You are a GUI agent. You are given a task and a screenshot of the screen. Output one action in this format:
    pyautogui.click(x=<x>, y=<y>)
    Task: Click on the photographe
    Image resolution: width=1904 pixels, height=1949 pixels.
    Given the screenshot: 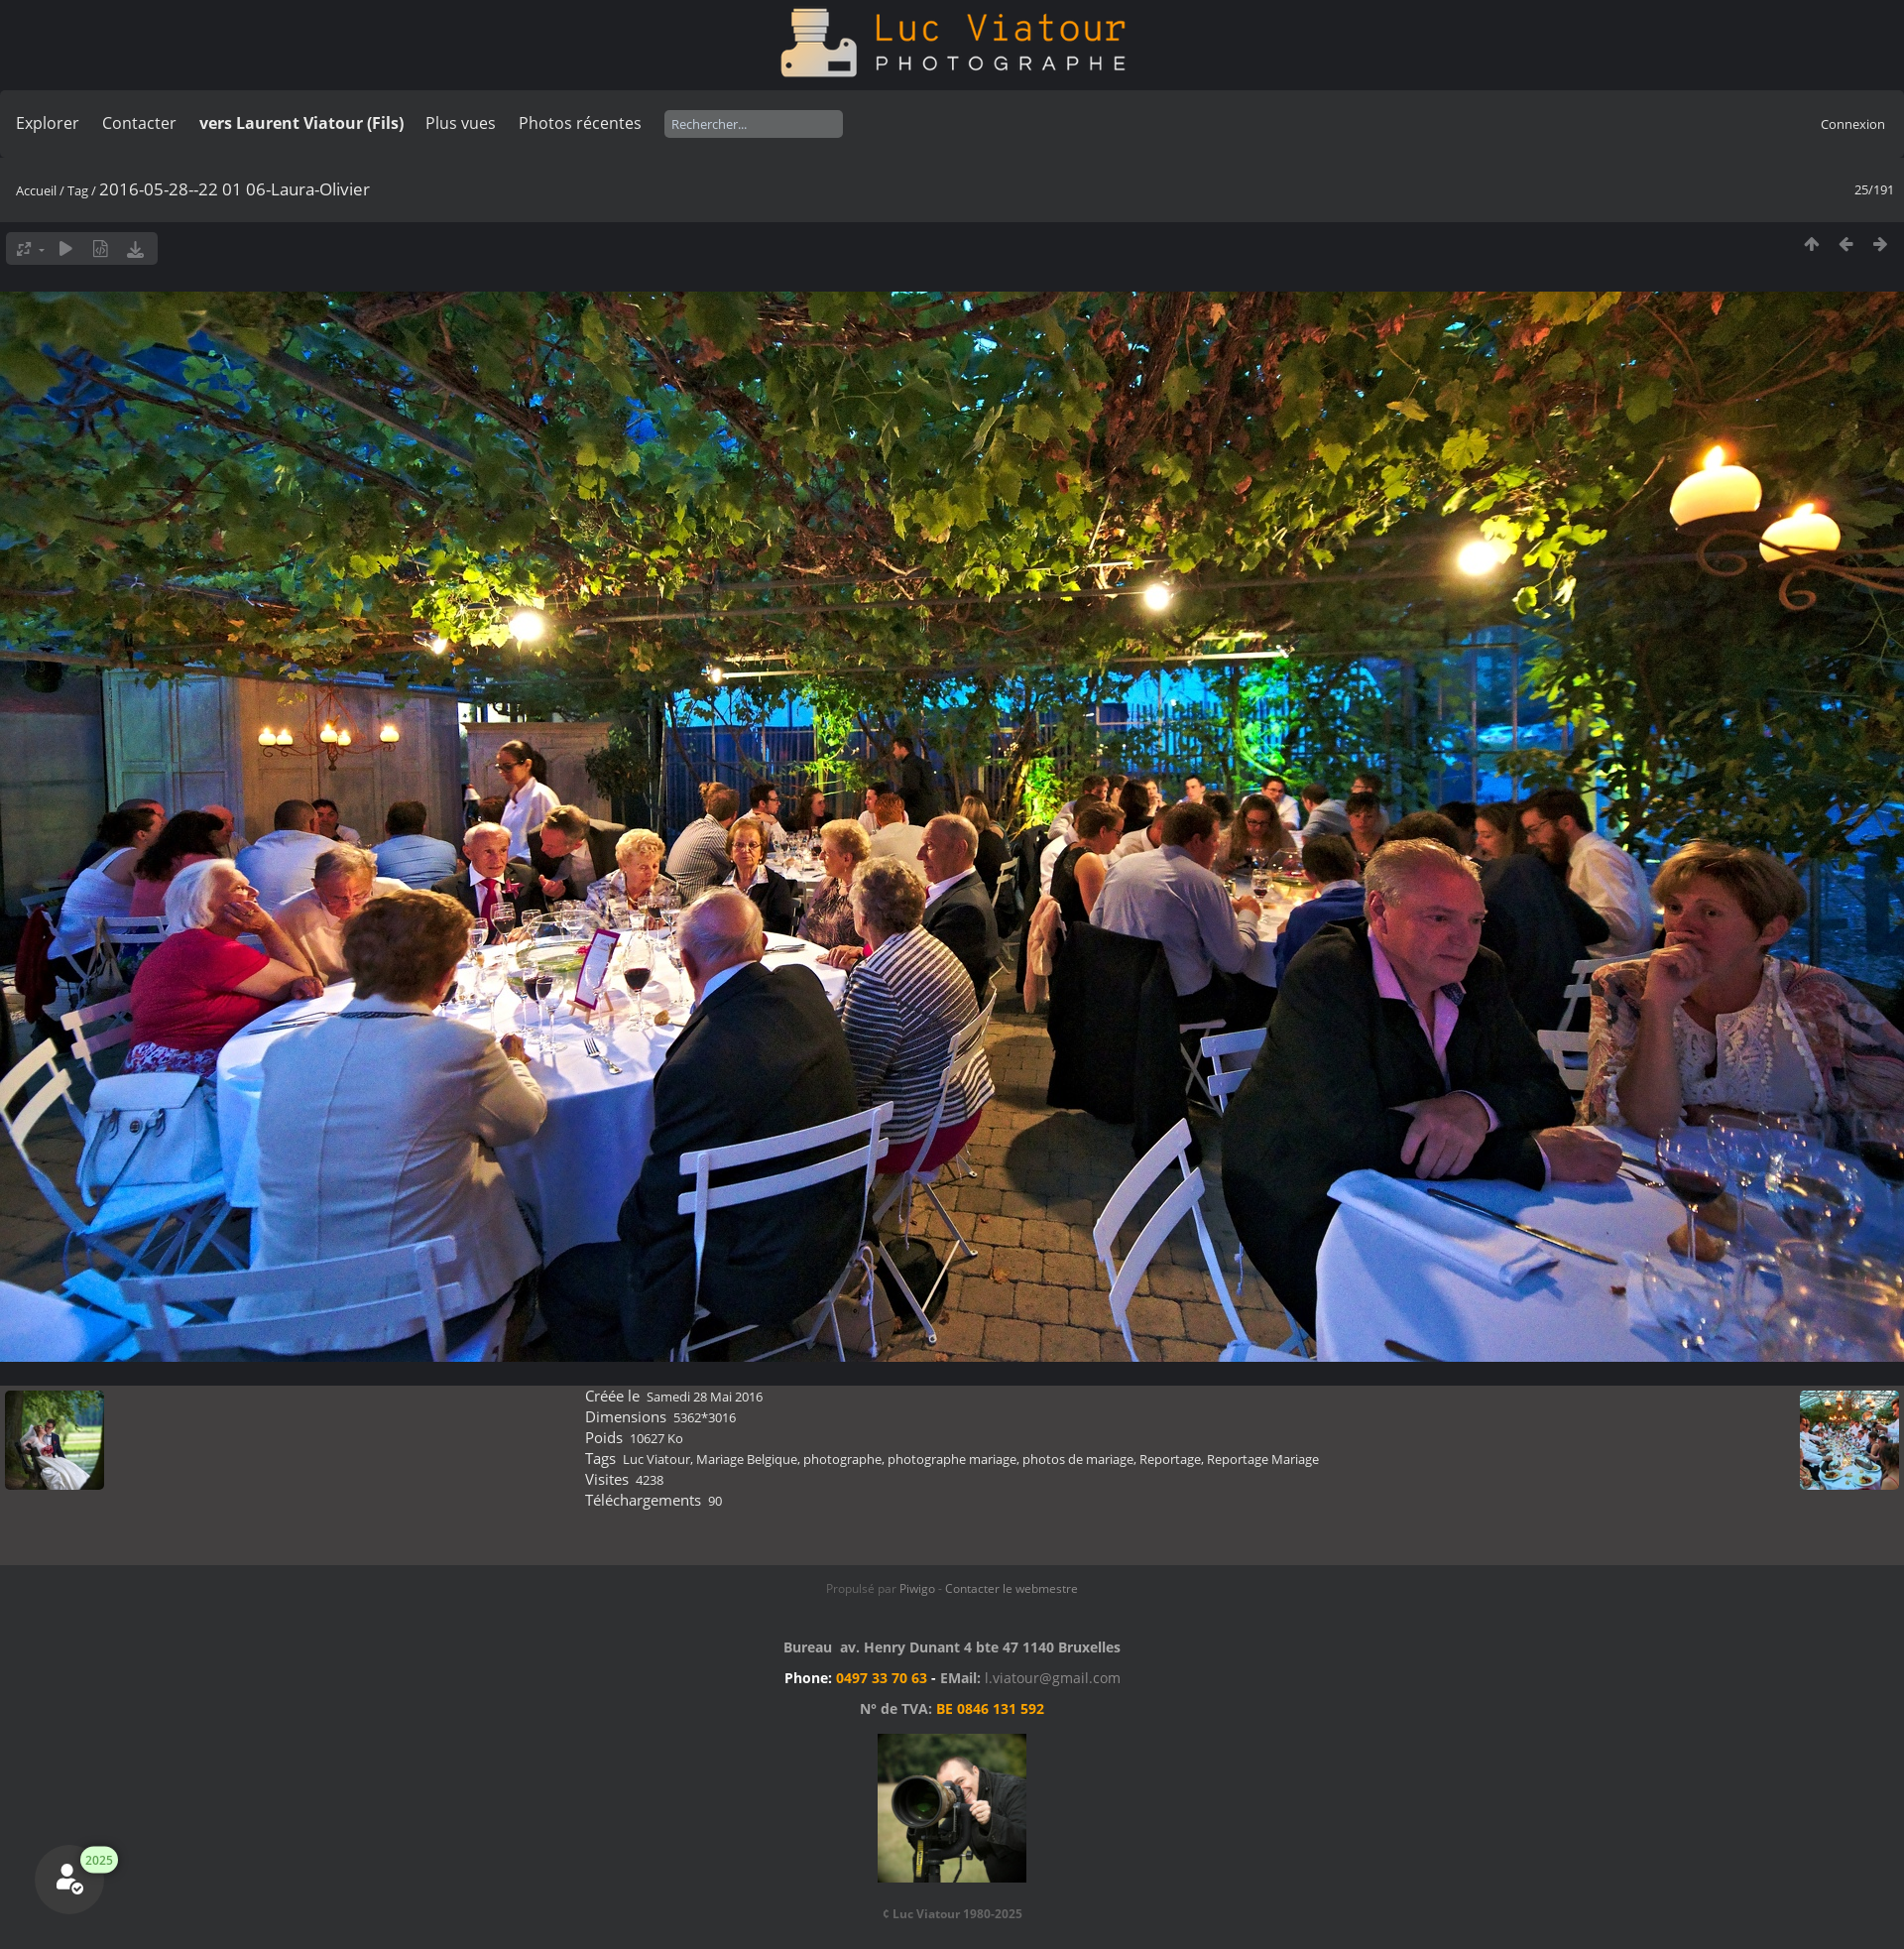 What is the action you would take?
    pyautogui.click(x=842, y=1459)
    